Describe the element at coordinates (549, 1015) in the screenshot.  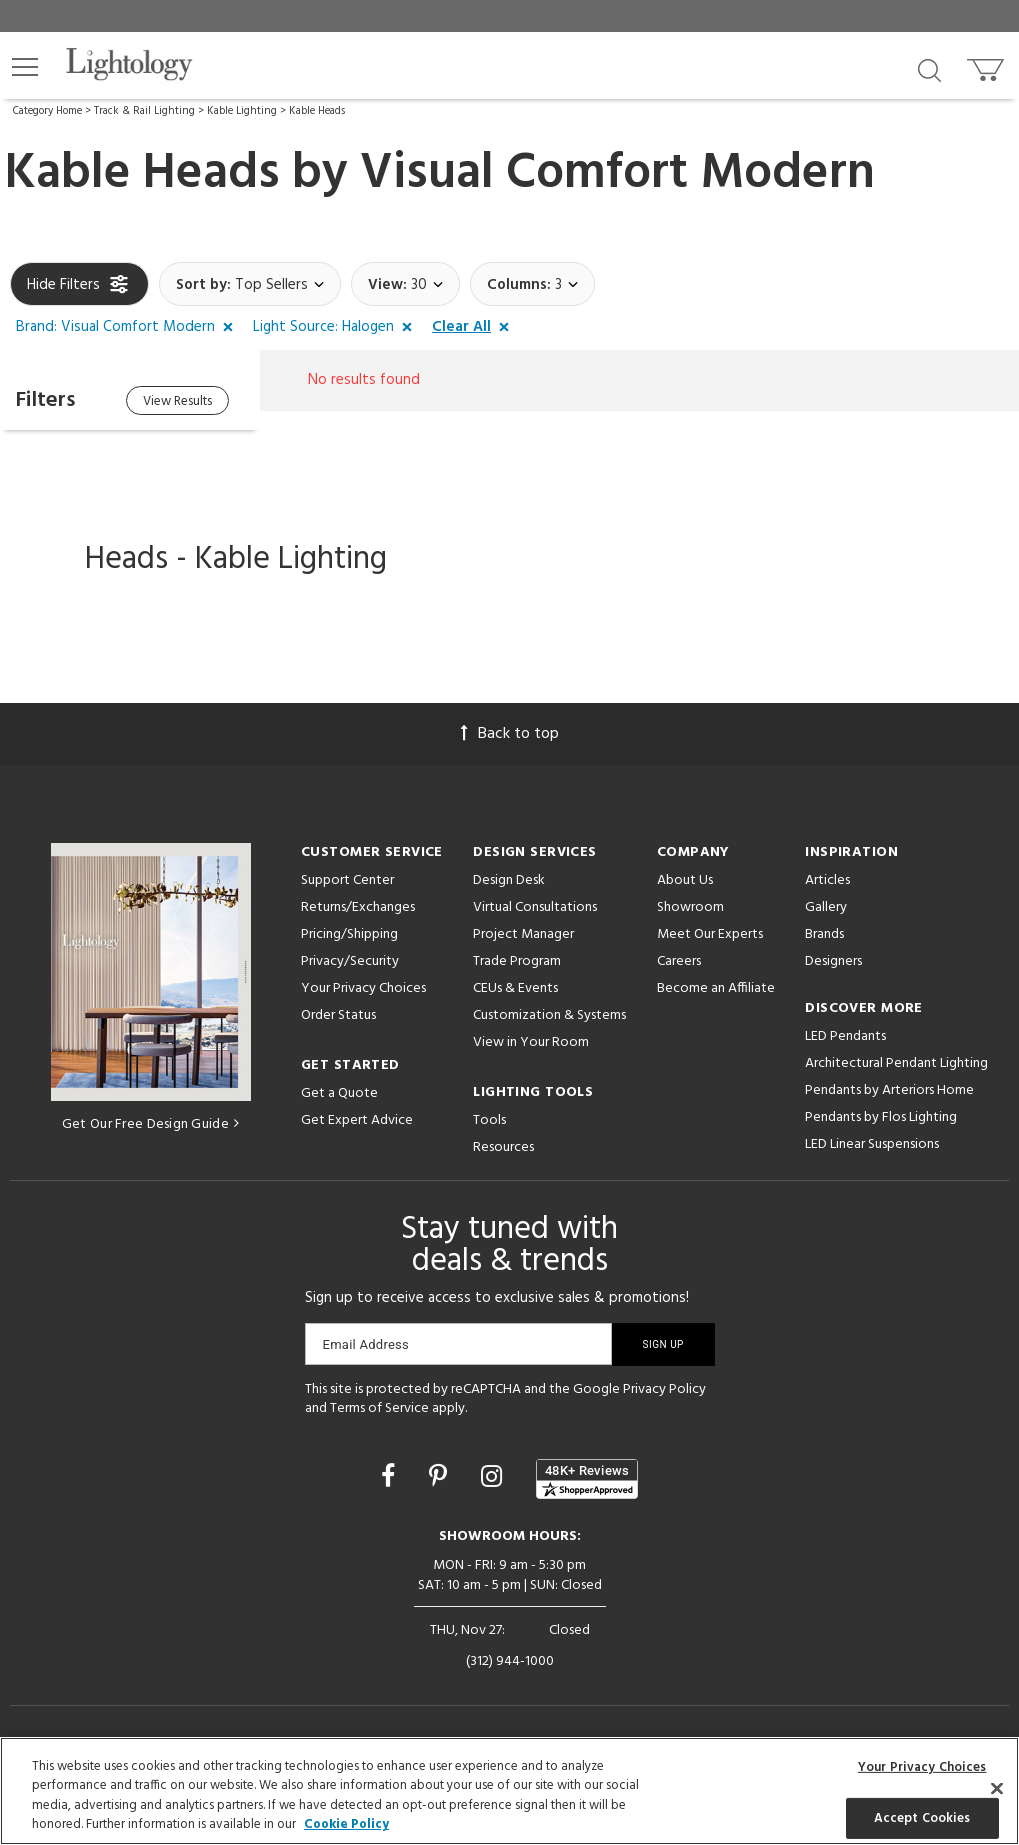
I see `Customization & Systems` at that location.